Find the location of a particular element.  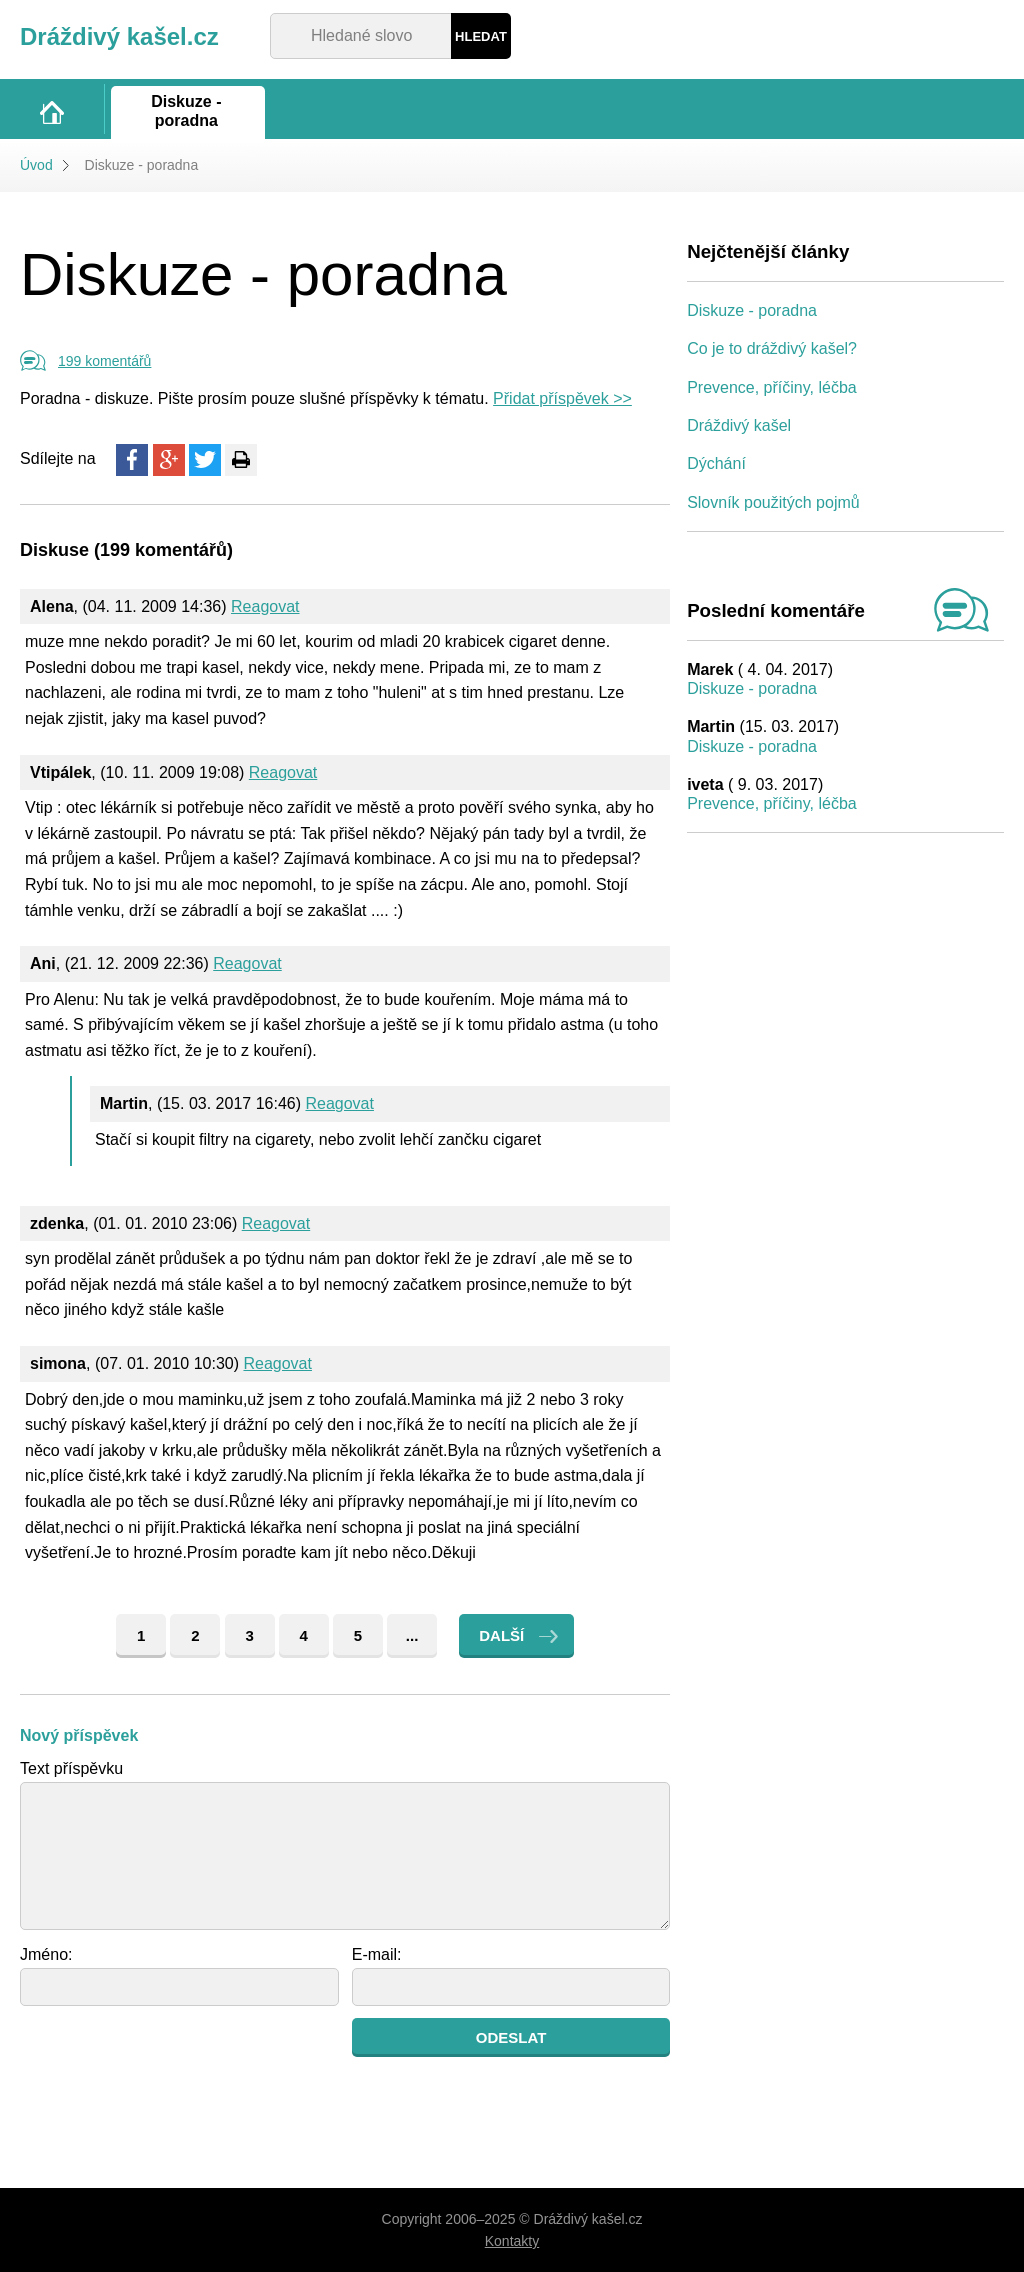

Kontakty is located at coordinates (512, 2241).